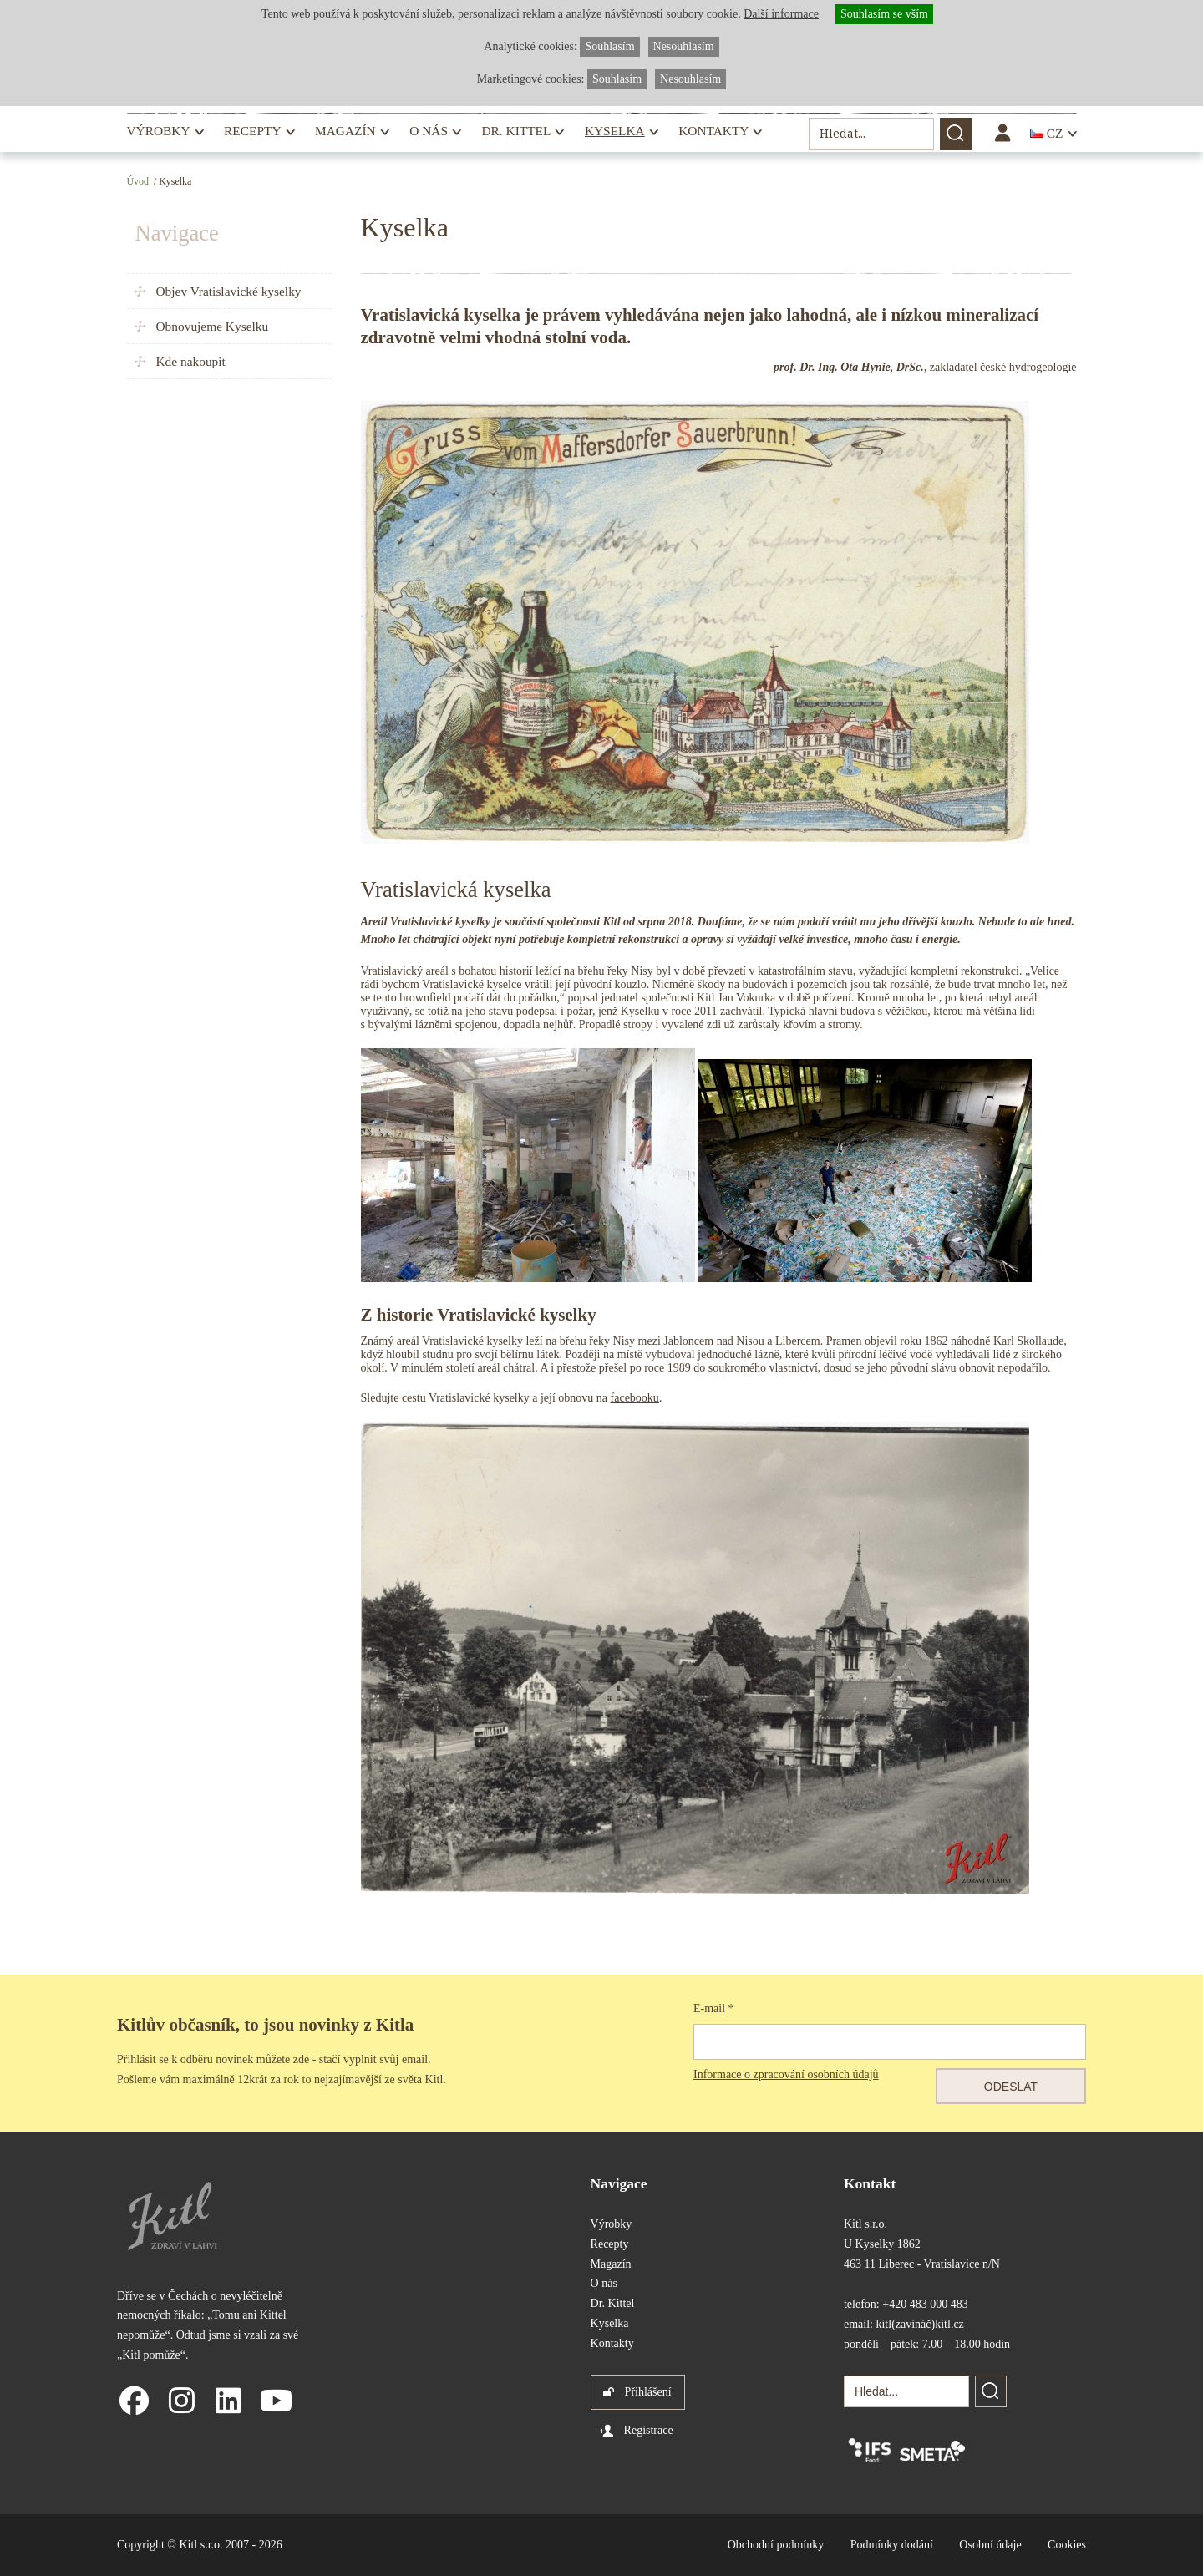  What do you see at coordinates (212, 326) in the screenshot?
I see `Obnovujeme Kyselku` at bounding box center [212, 326].